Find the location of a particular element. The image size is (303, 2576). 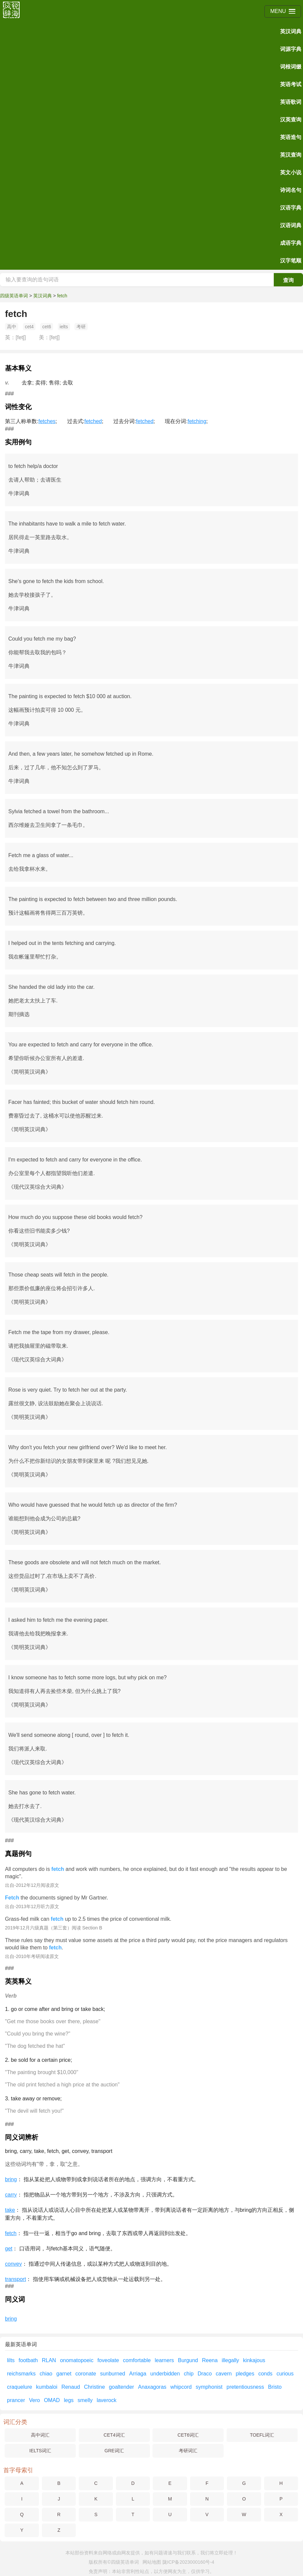

pretentiousness is located at coordinates (245, 2387).